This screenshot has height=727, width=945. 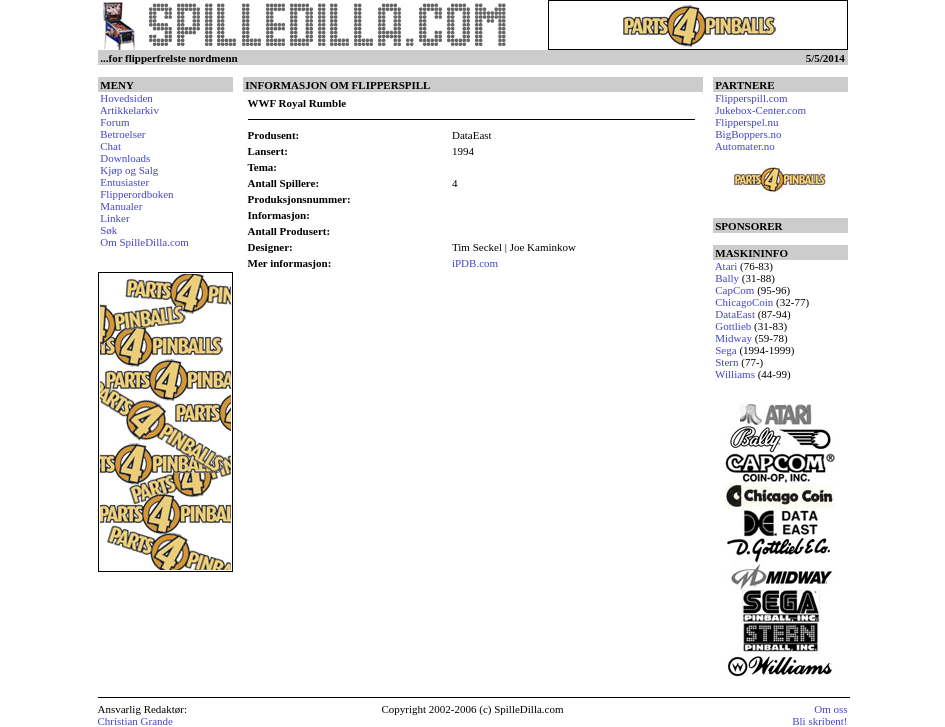 I want to click on Flipperordboken, so click(x=136, y=194).